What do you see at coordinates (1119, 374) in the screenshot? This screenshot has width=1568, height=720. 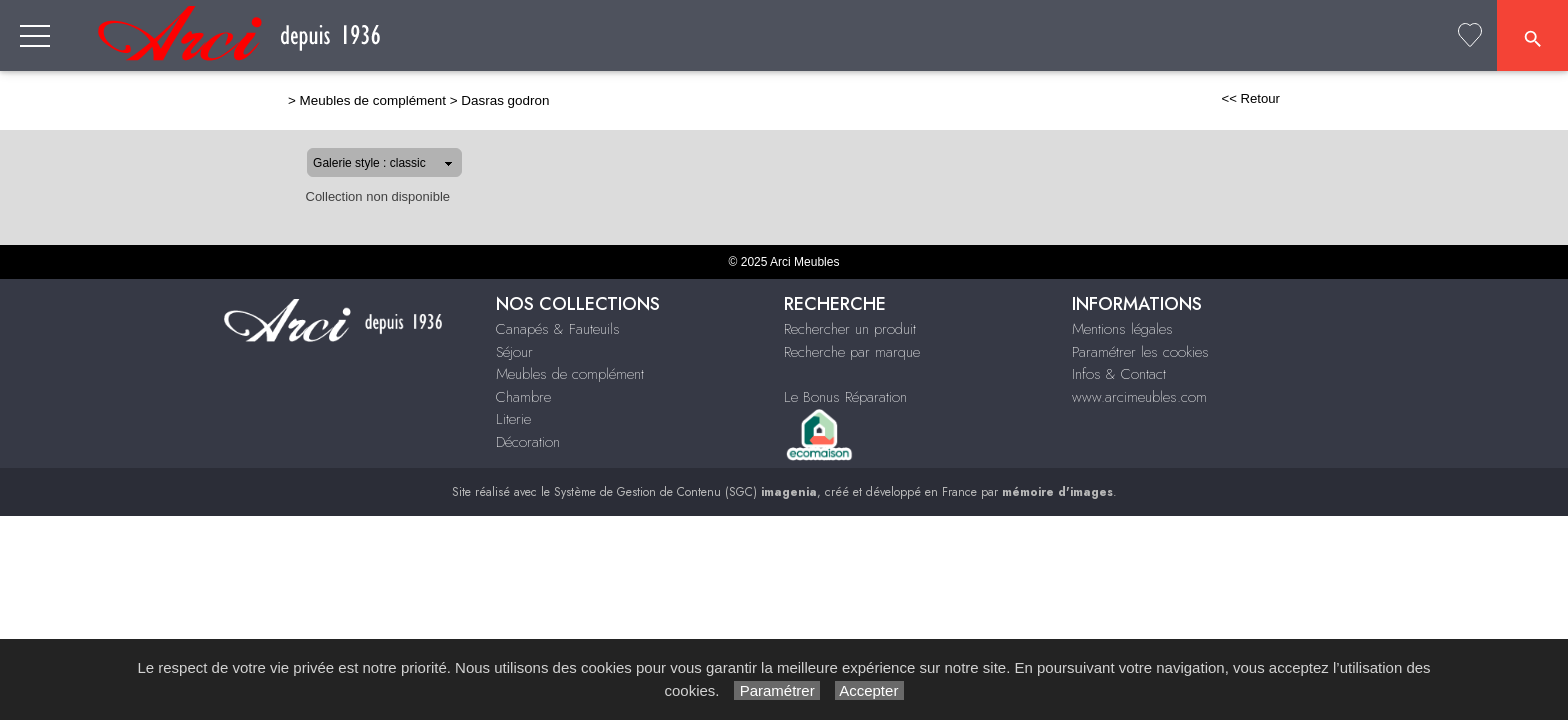 I see `Infos & Contact` at bounding box center [1119, 374].